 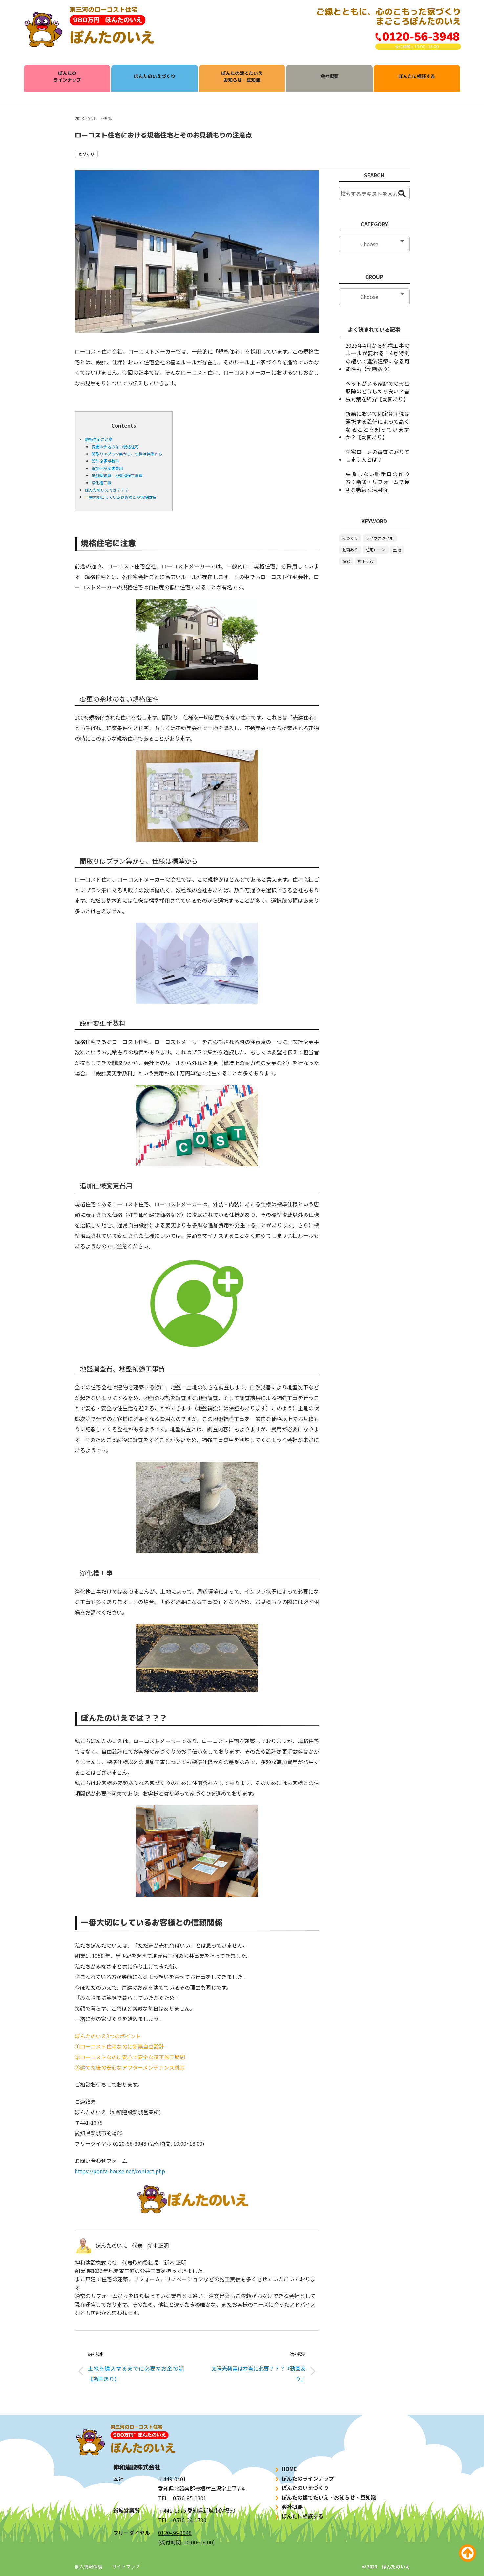 What do you see at coordinates (106, 118) in the screenshot?
I see `豆知識` at bounding box center [106, 118].